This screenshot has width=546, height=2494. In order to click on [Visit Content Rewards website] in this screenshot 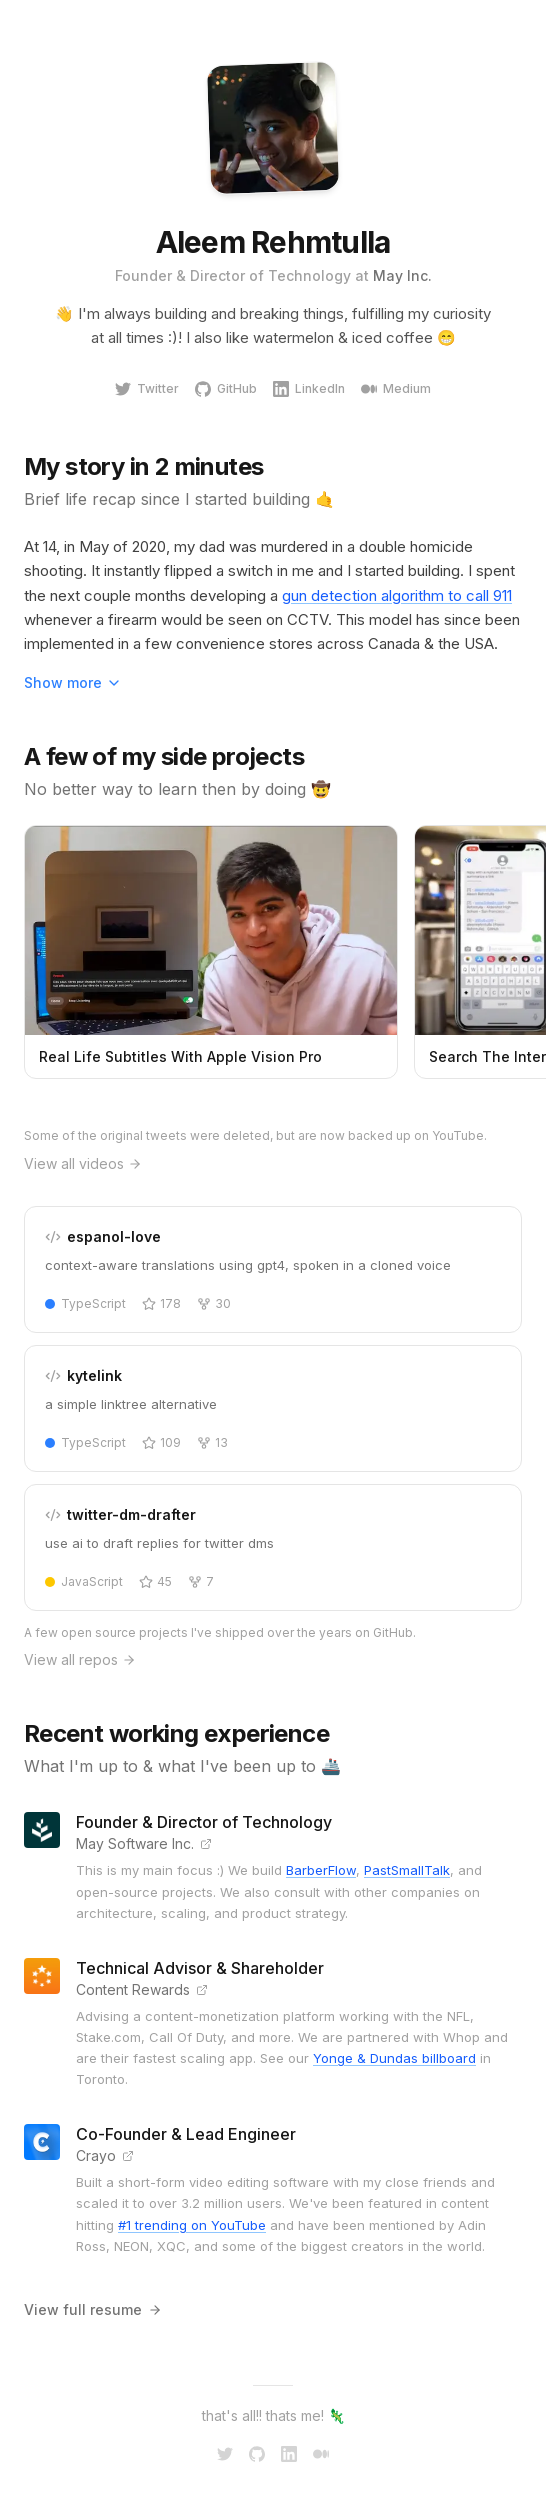, I will do `click(202, 1990)`.